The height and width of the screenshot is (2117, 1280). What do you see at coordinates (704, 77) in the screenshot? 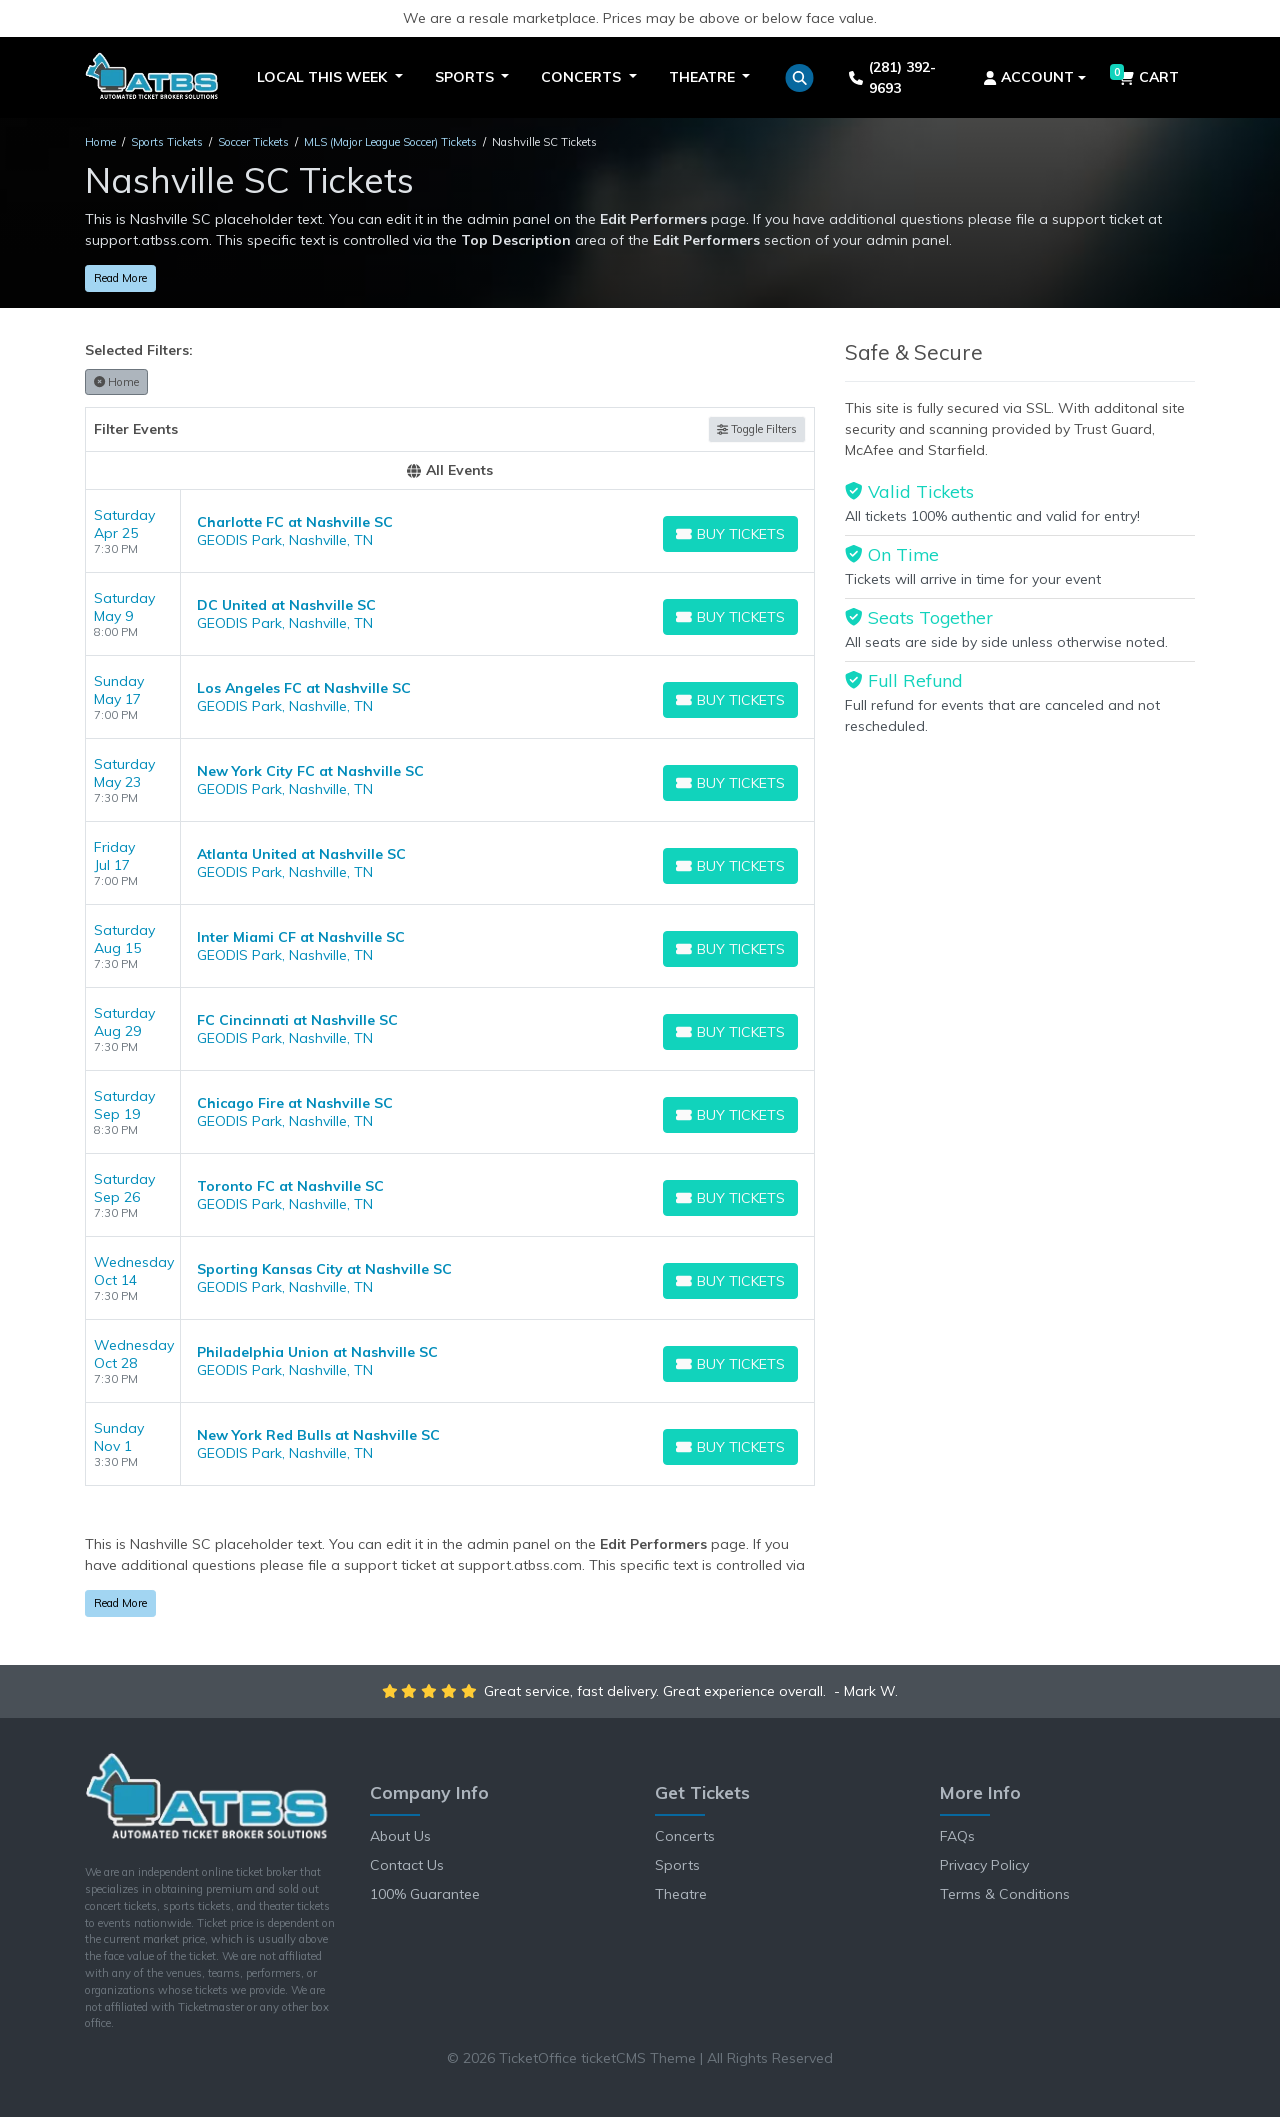
I see `Theatre [button]` at bounding box center [704, 77].